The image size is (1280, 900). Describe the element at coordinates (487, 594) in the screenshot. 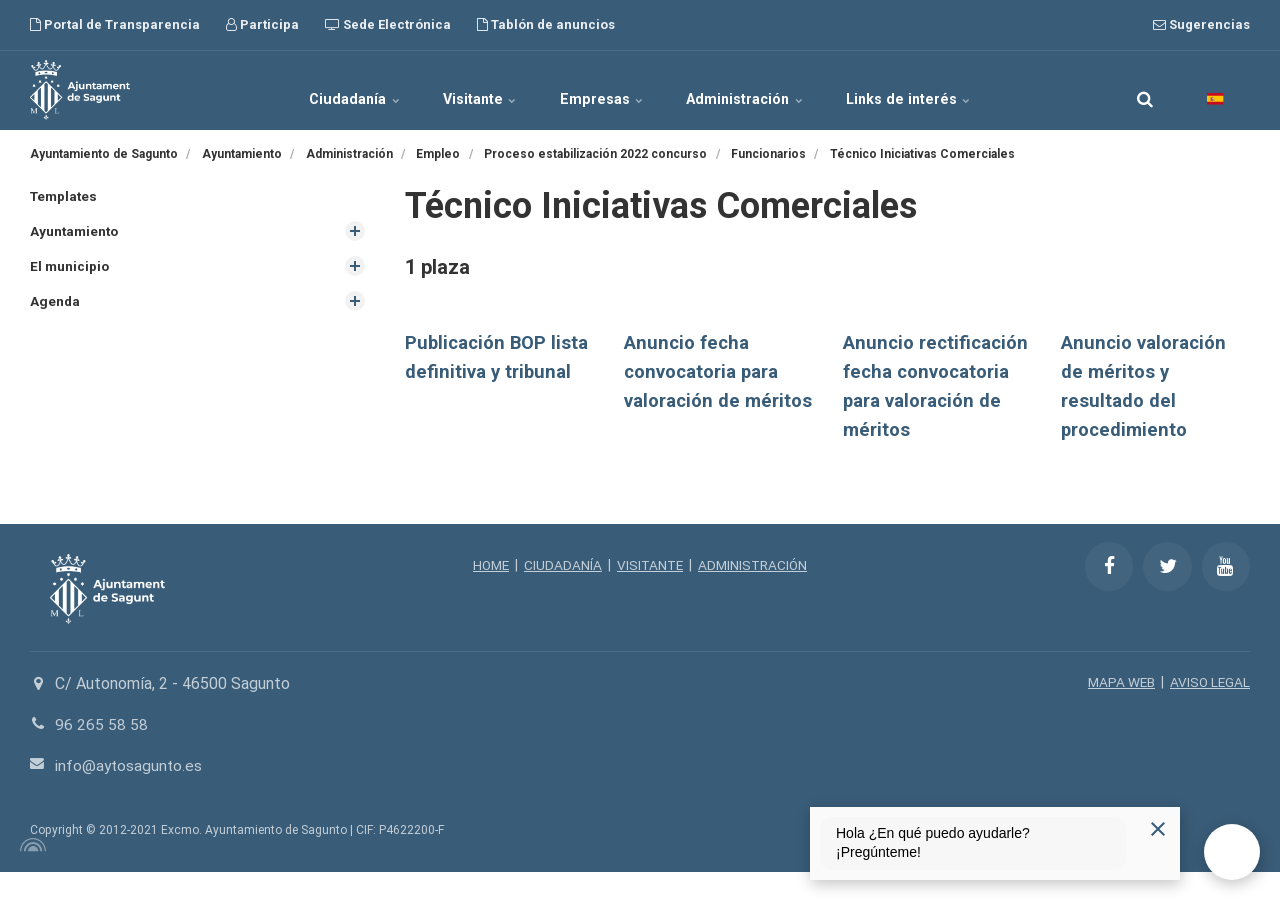

I see `HOME` at that location.